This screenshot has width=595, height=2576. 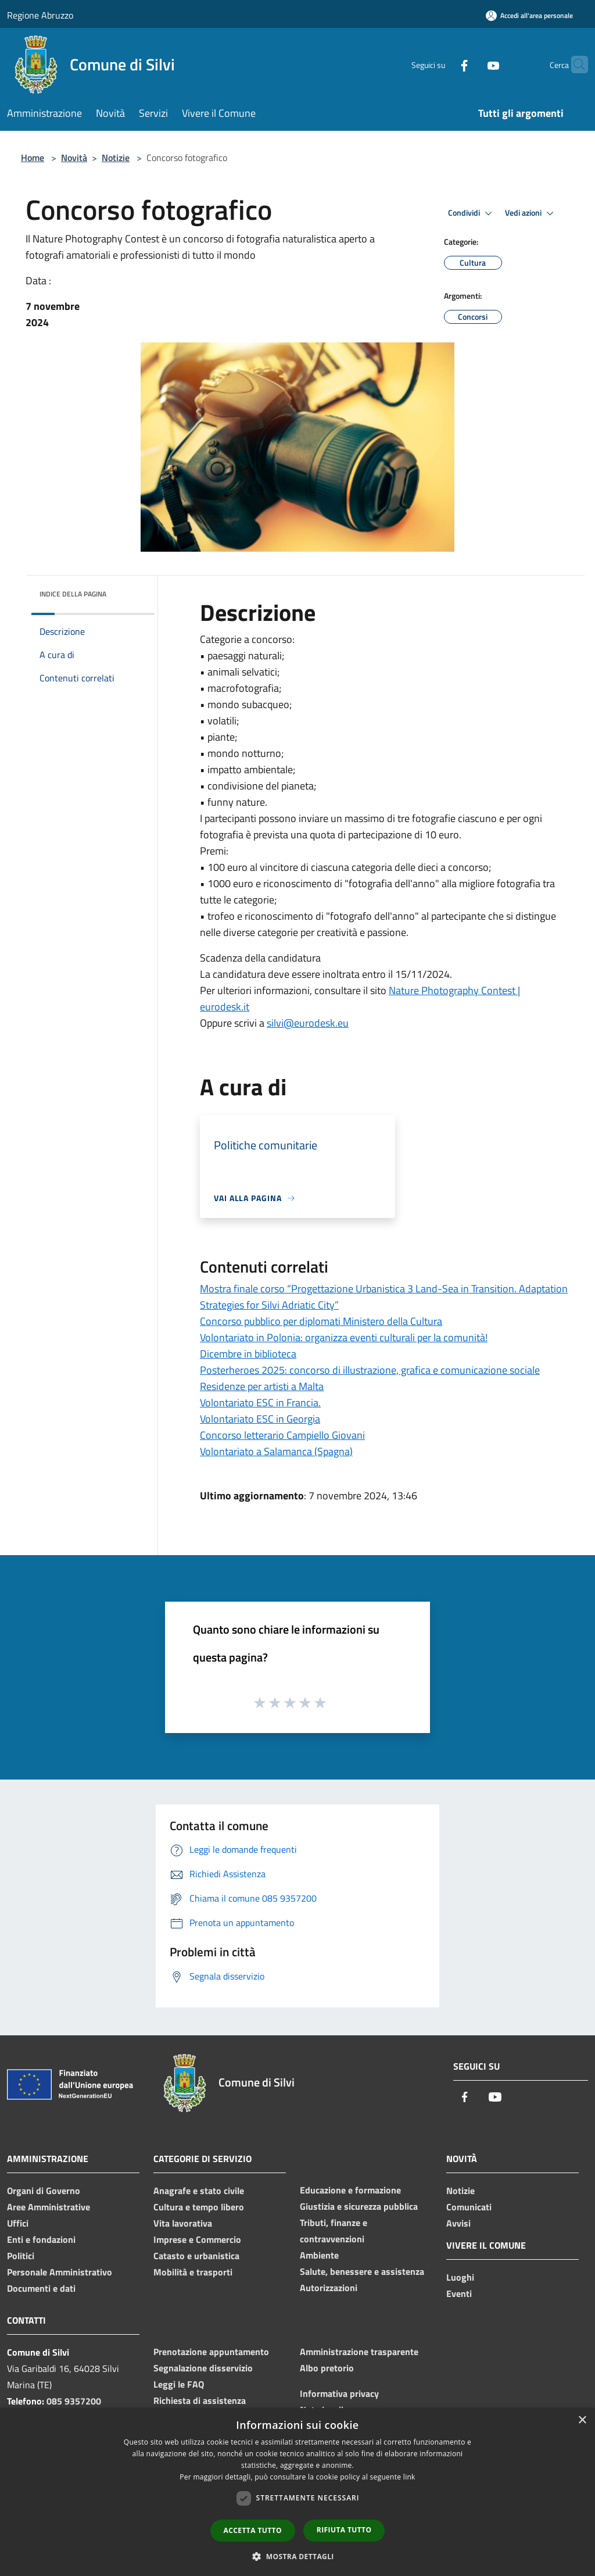 What do you see at coordinates (441, 64) in the screenshot?
I see `[Facebook]` at bounding box center [441, 64].